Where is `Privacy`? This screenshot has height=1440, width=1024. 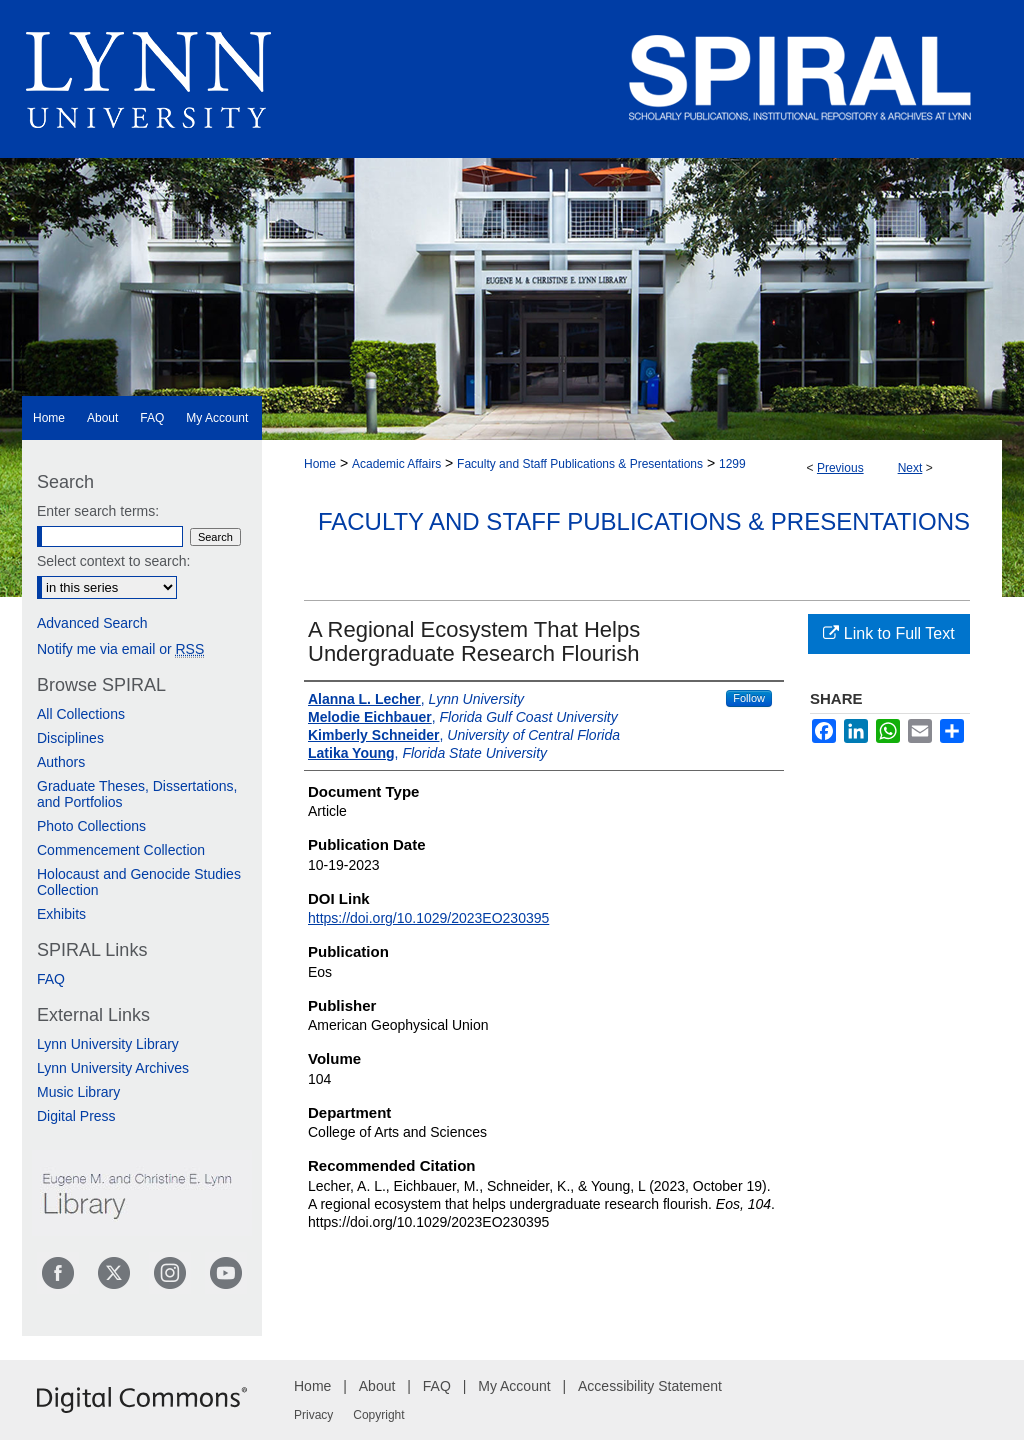 Privacy is located at coordinates (313, 1415).